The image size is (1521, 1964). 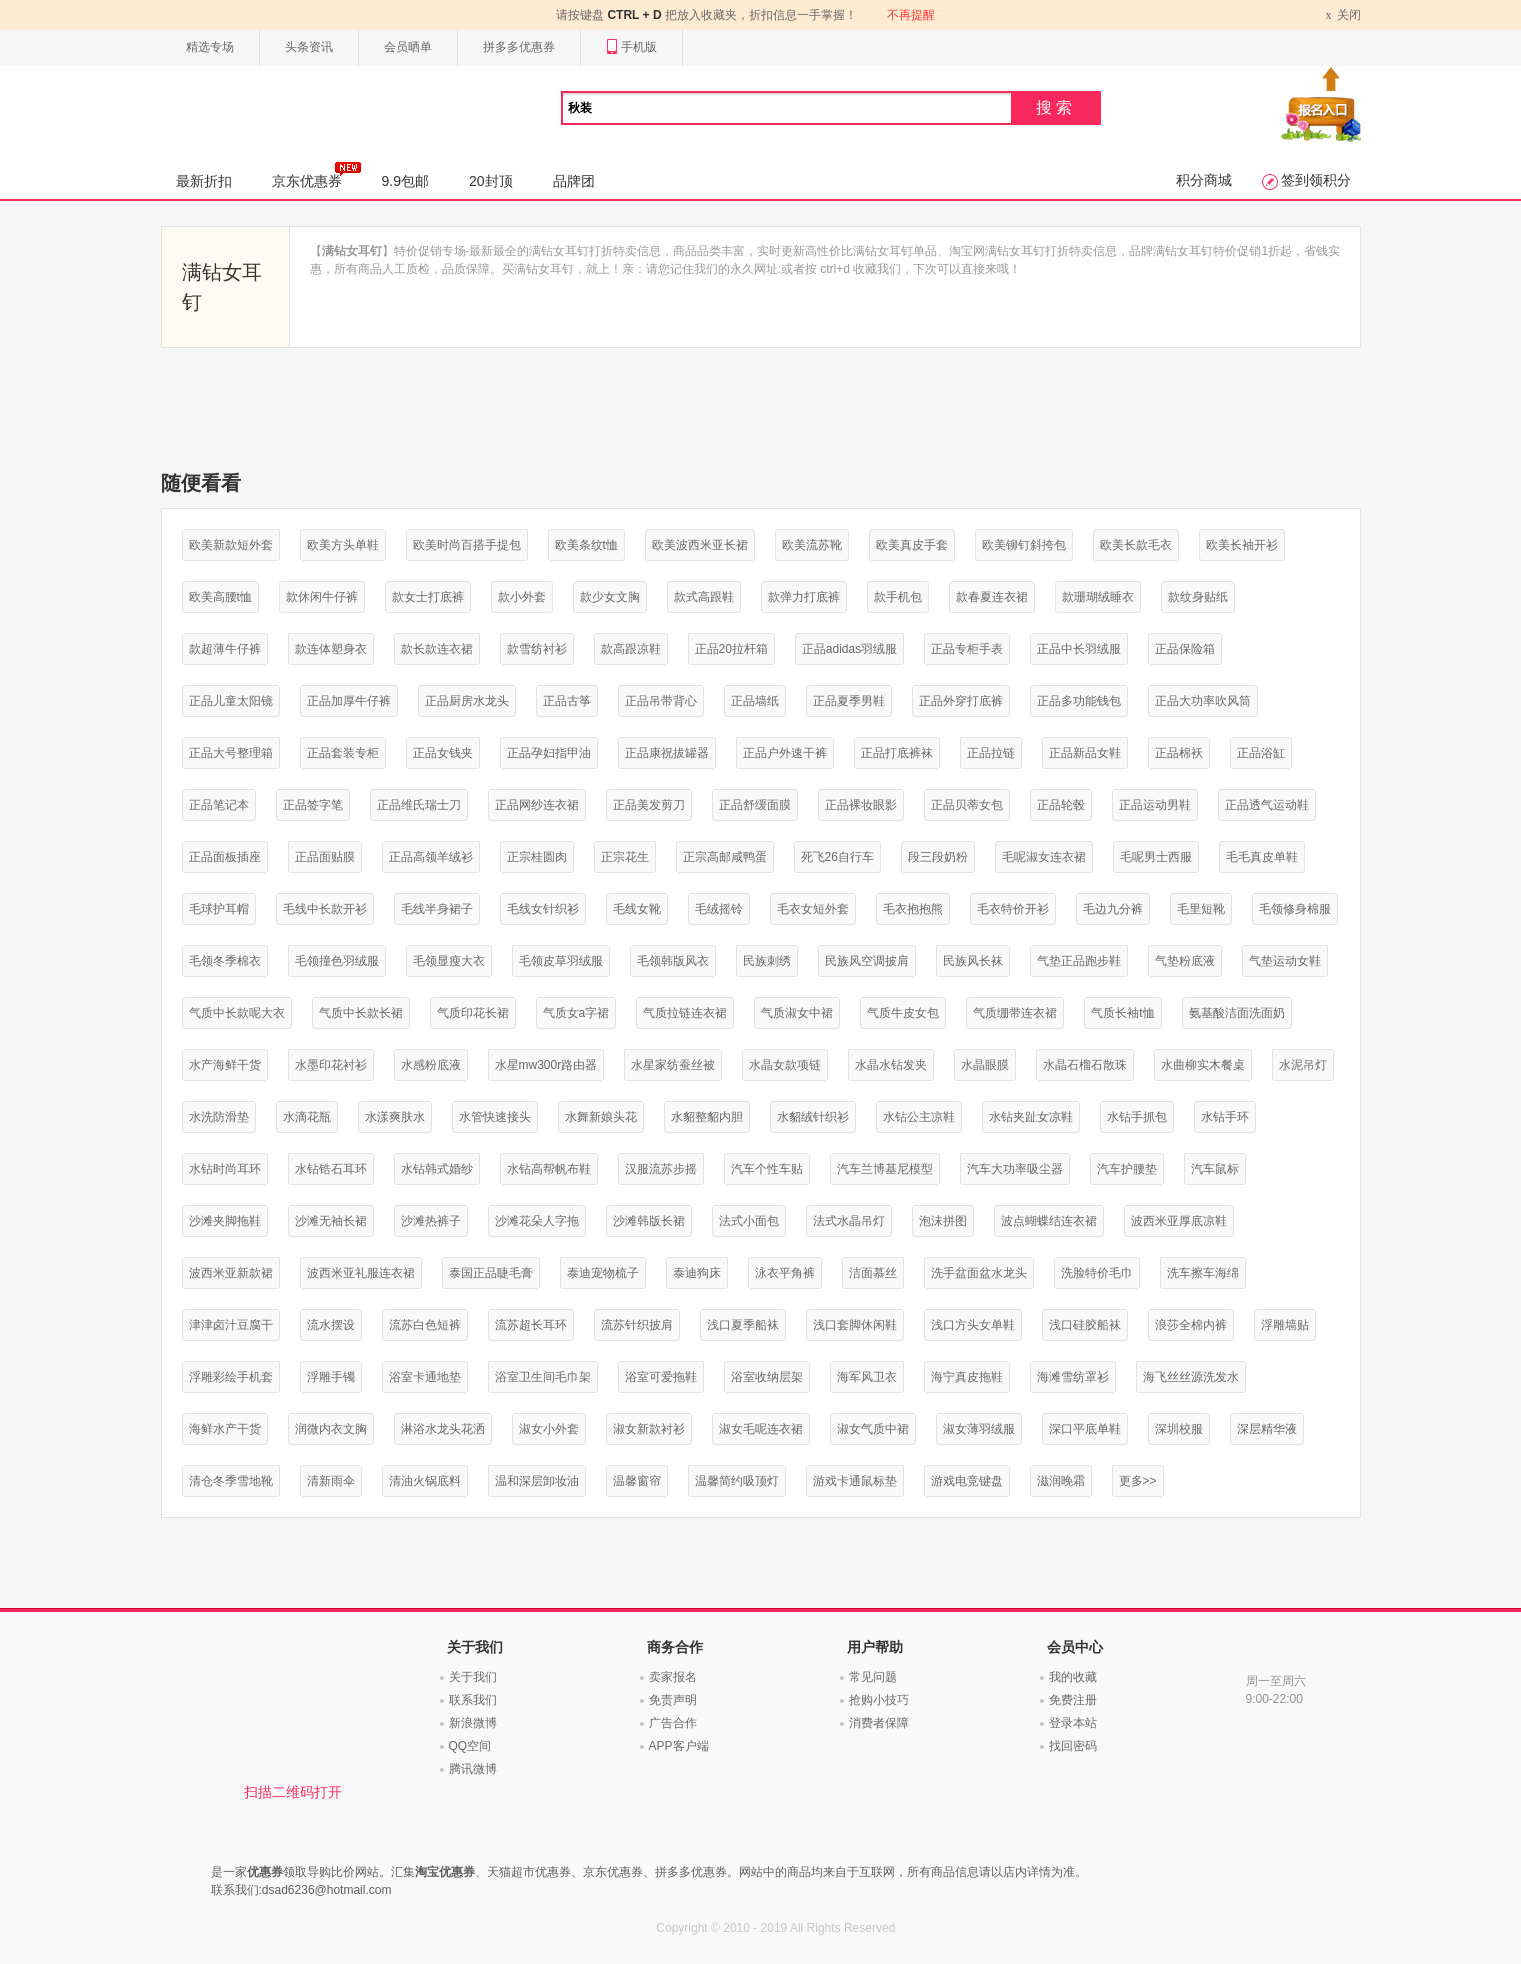 I want to click on 气质中长款呢大衣, so click(x=237, y=1013).